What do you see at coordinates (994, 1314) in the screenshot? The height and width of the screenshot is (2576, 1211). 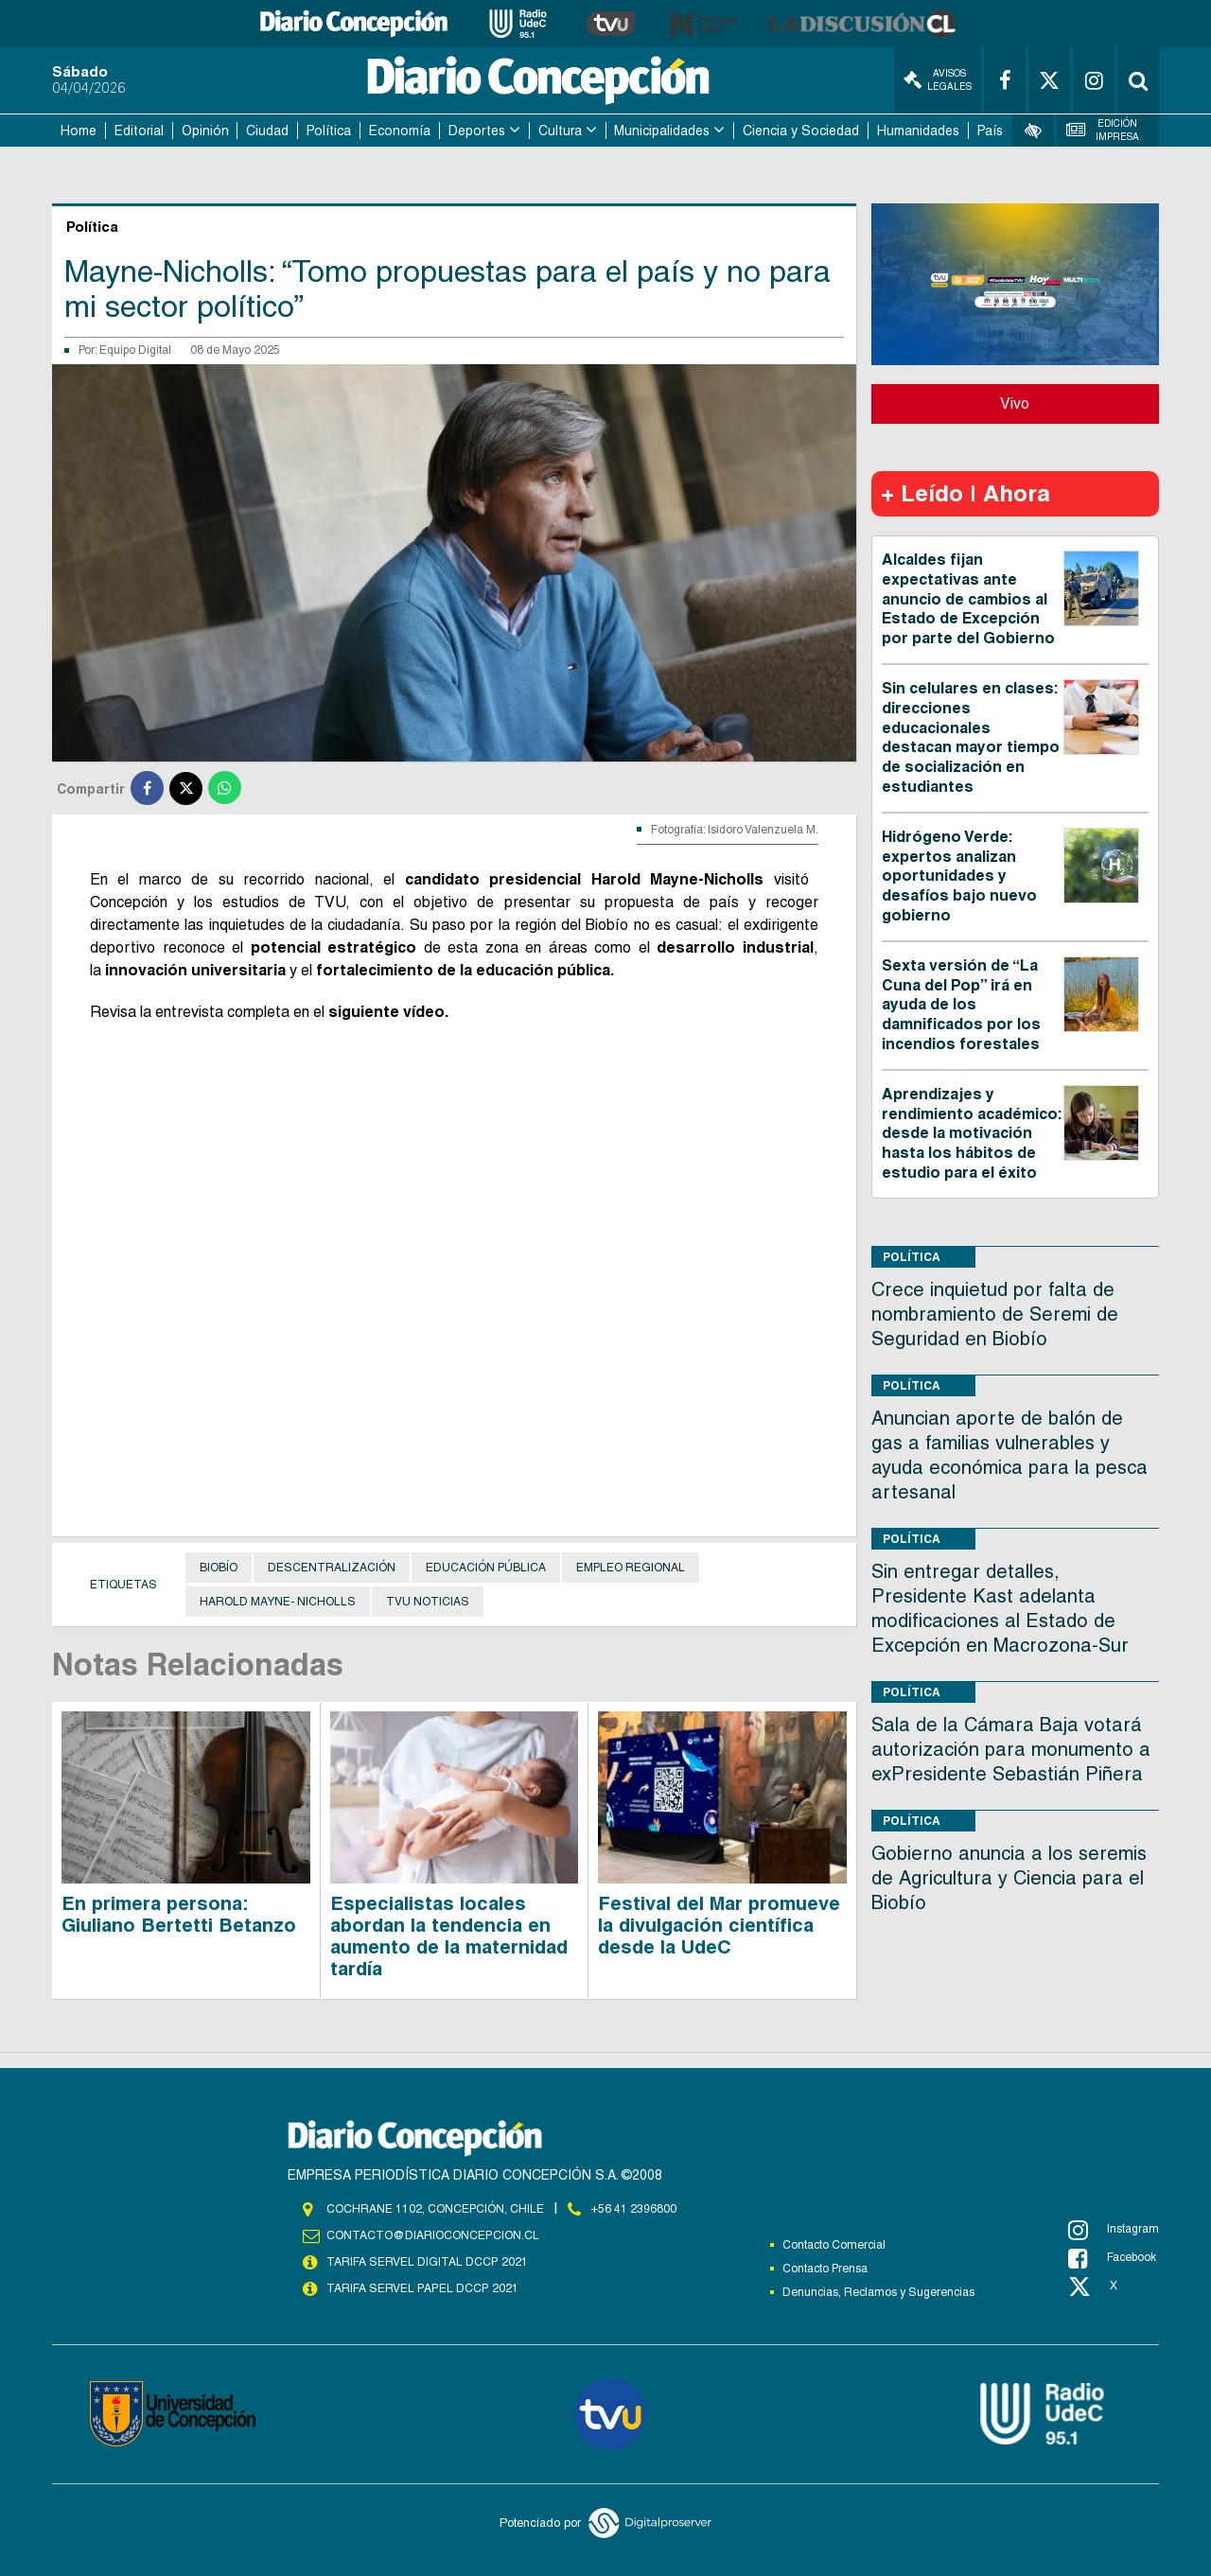 I see `Crece inquietud por falta de nombramiento de Seremi de Seguridad en Biobío` at bounding box center [994, 1314].